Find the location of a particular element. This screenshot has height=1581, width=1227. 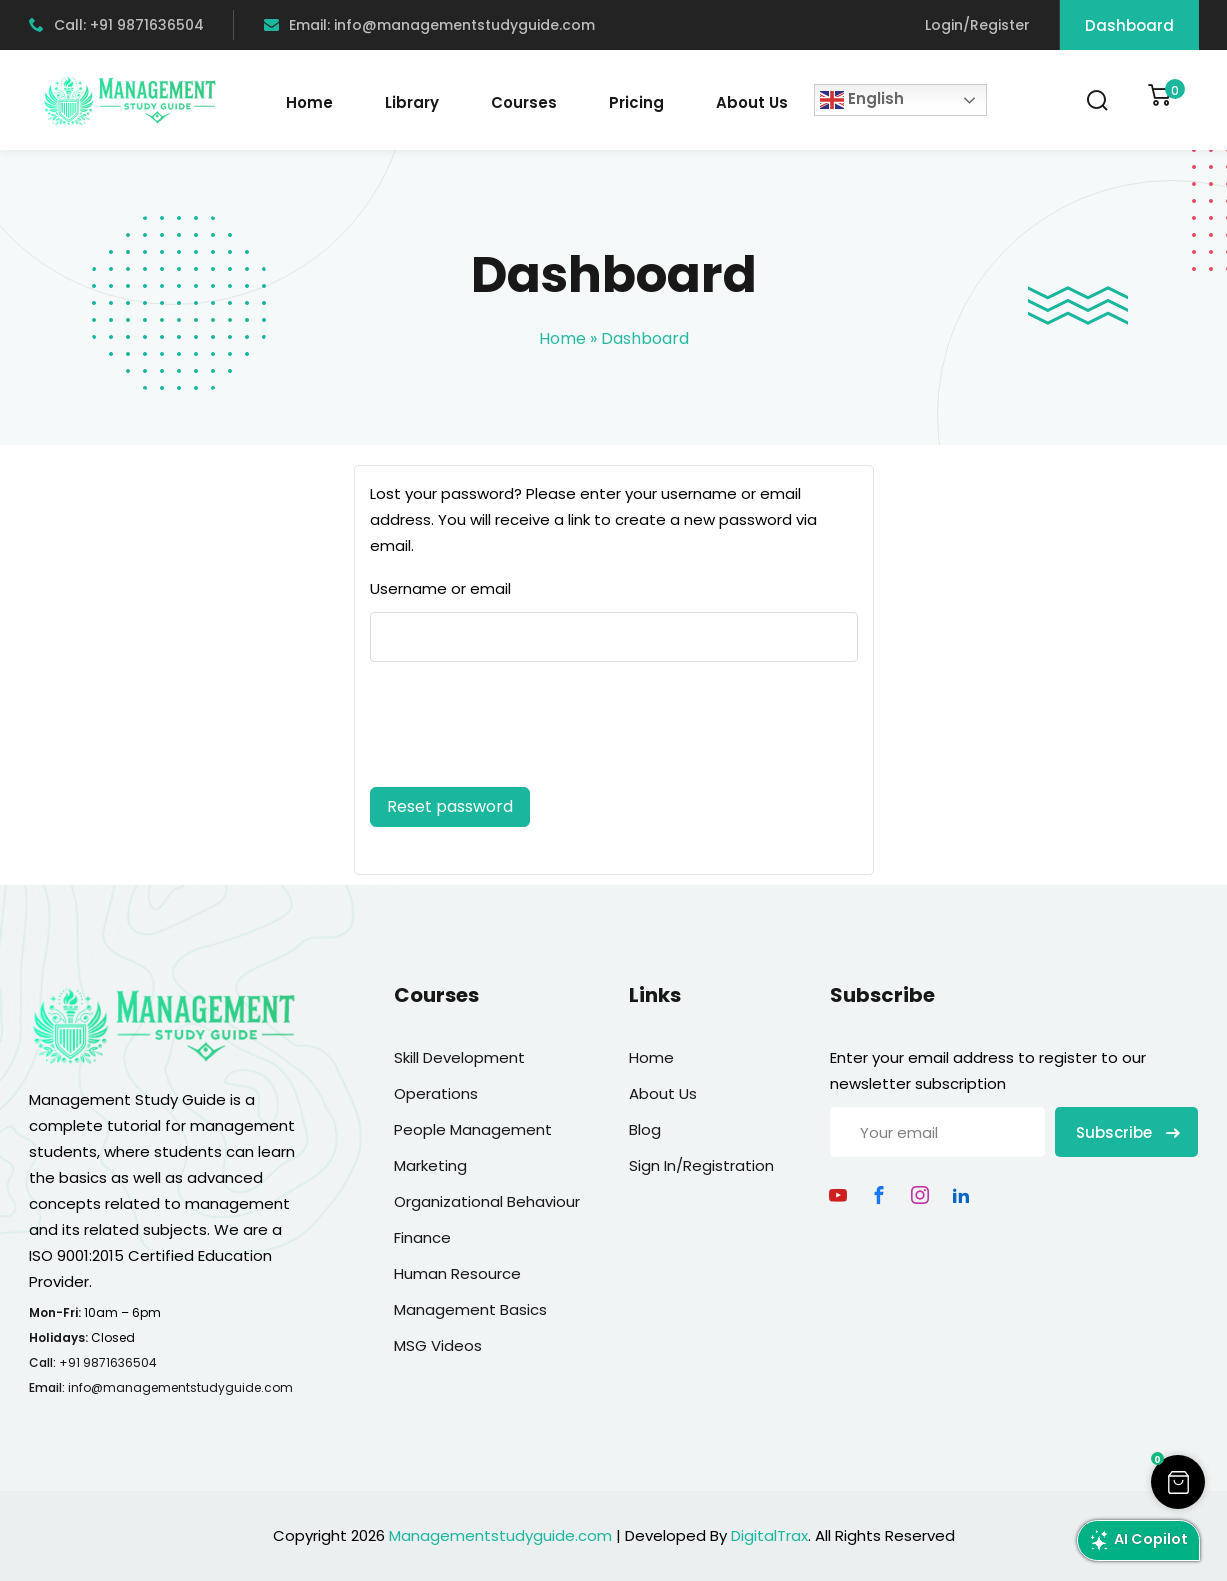

People Management is located at coordinates (473, 1129).